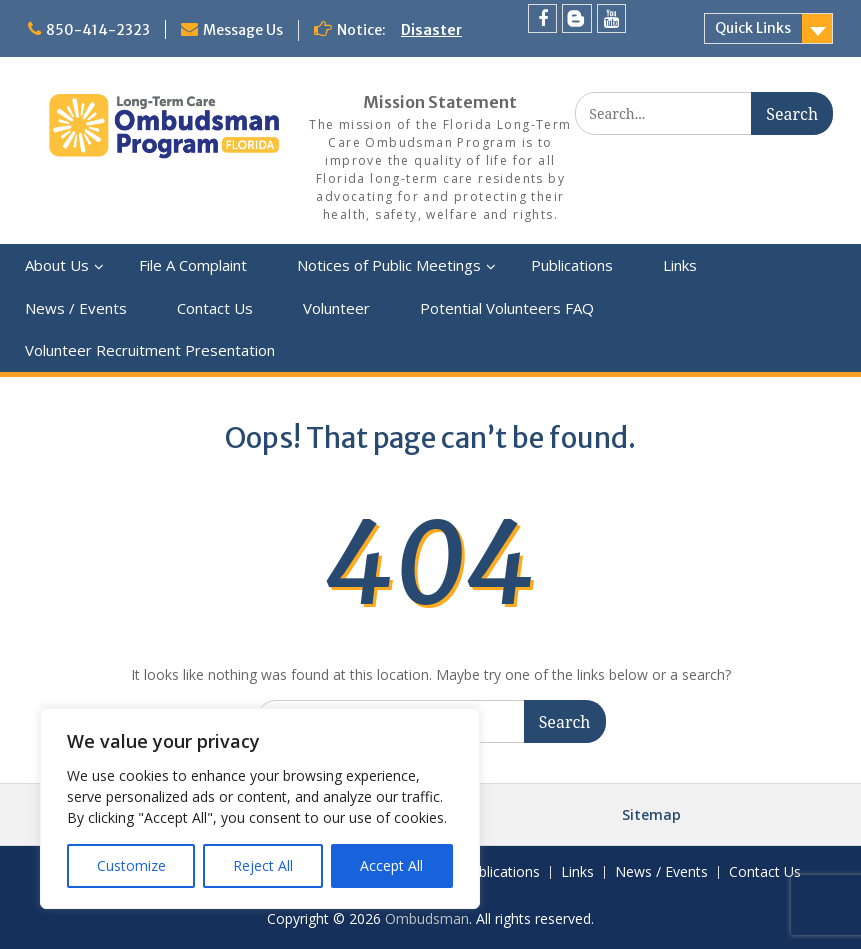 The width and height of the screenshot is (861, 949). What do you see at coordinates (263, 865) in the screenshot?
I see `Reject All` at bounding box center [263, 865].